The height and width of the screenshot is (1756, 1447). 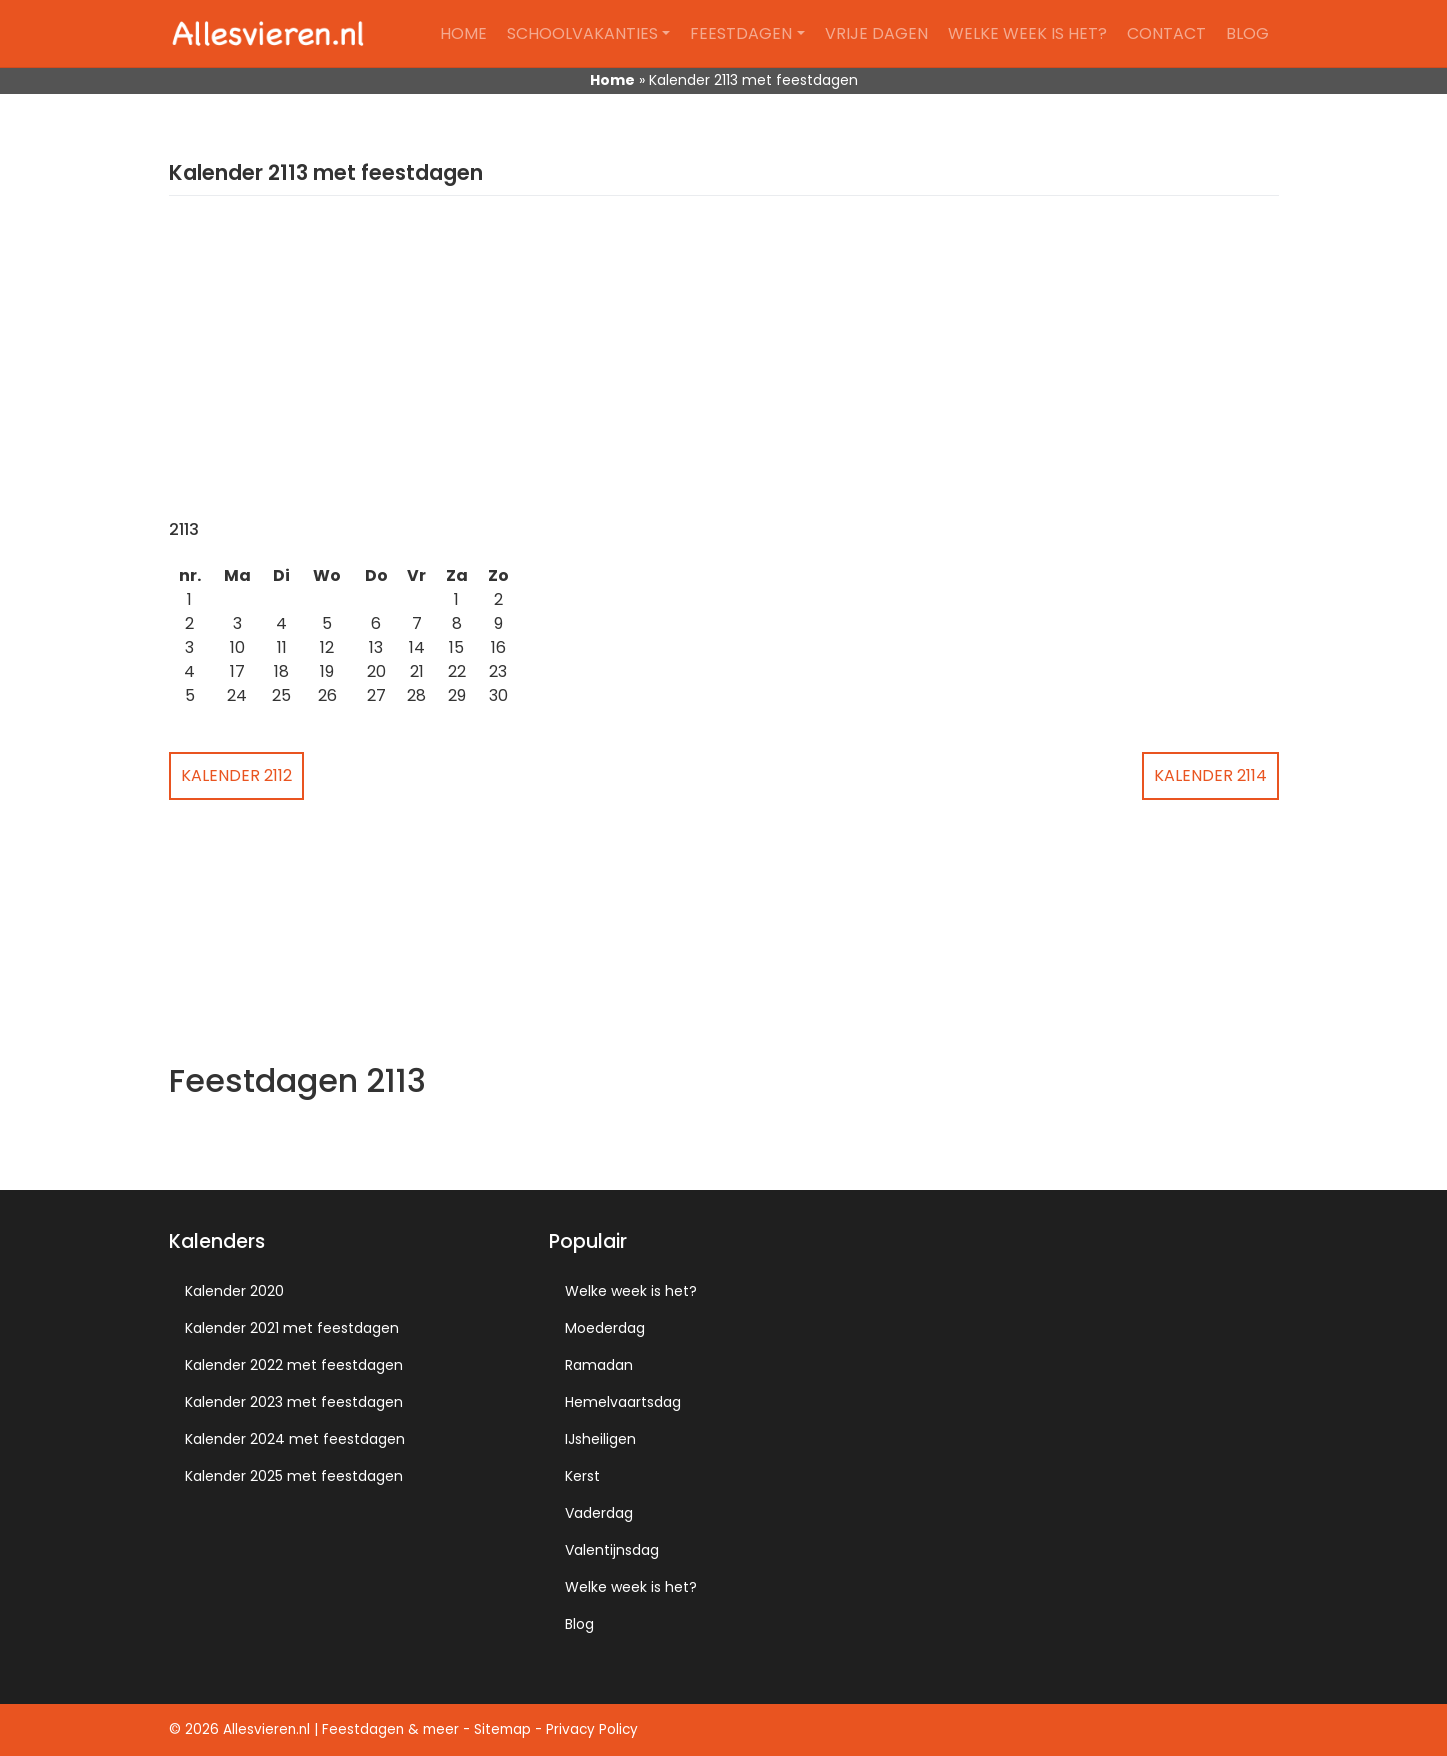 What do you see at coordinates (292, 1328) in the screenshot?
I see `Kalender 2021 met feestdagen` at bounding box center [292, 1328].